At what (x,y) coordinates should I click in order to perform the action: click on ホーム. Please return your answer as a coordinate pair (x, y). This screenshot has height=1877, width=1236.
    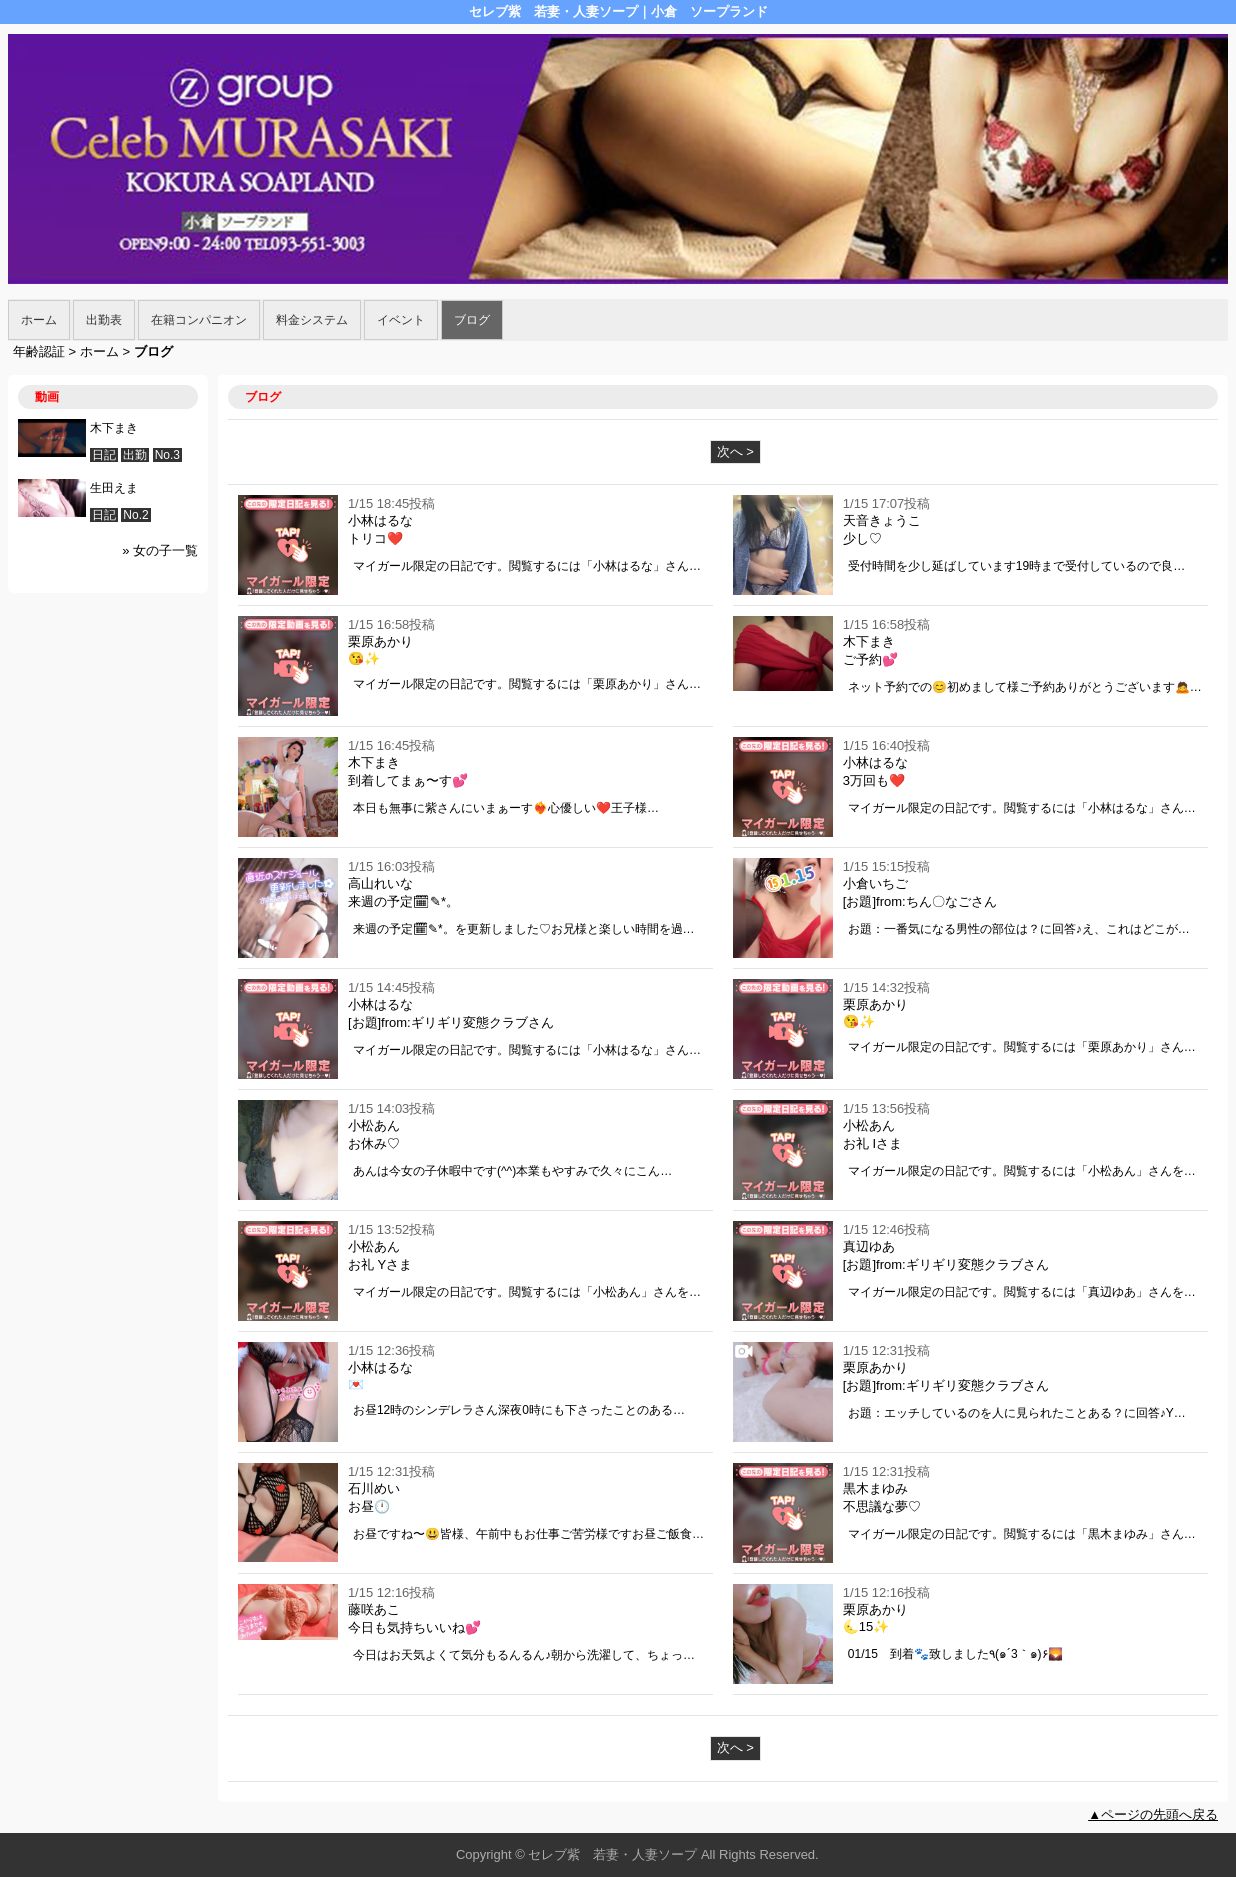
    Looking at the image, I should click on (39, 320).